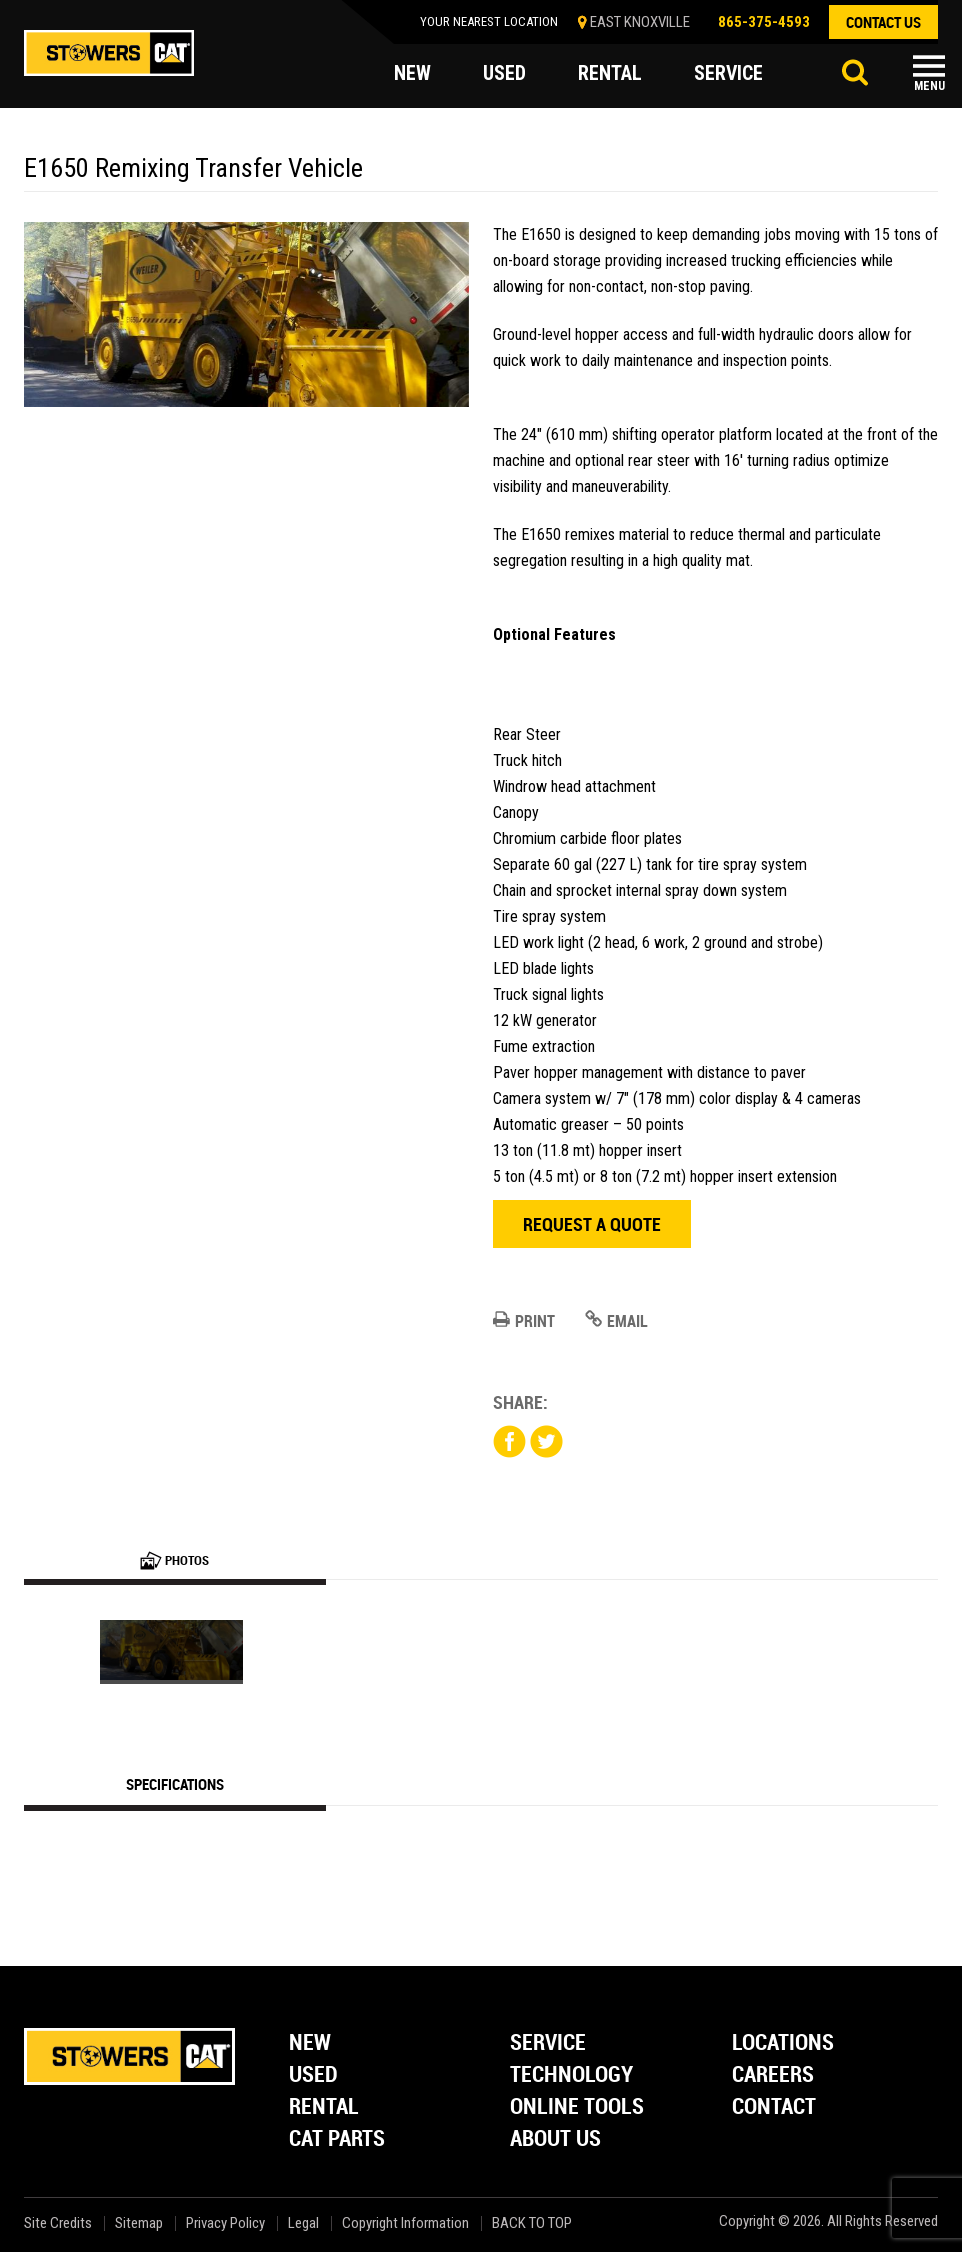 This screenshot has width=962, height=2252. What do you see at coordinates (175, 1784) in the screenshot?
I see `Specifications` at bounding box center [175, 1784].